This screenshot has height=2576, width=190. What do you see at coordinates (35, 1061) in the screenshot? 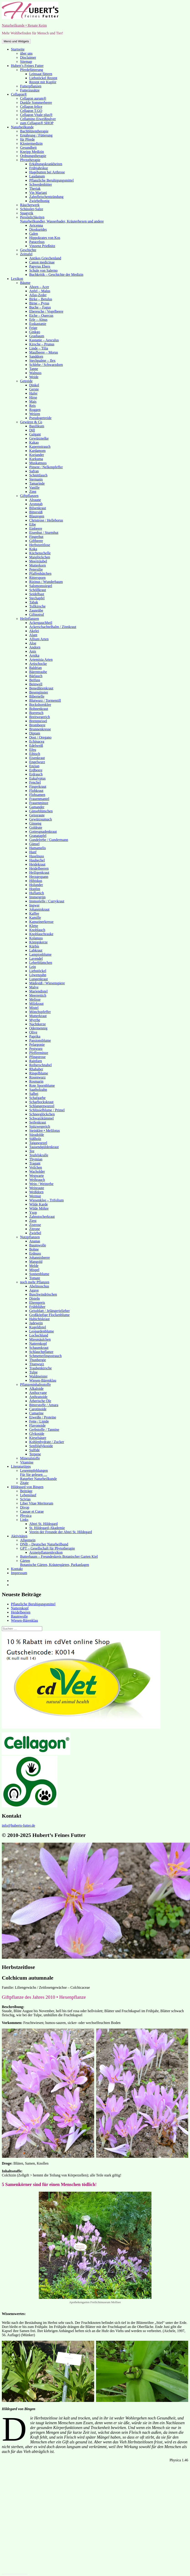
I see `Rainfarn` at bounding box center [35, 1061].